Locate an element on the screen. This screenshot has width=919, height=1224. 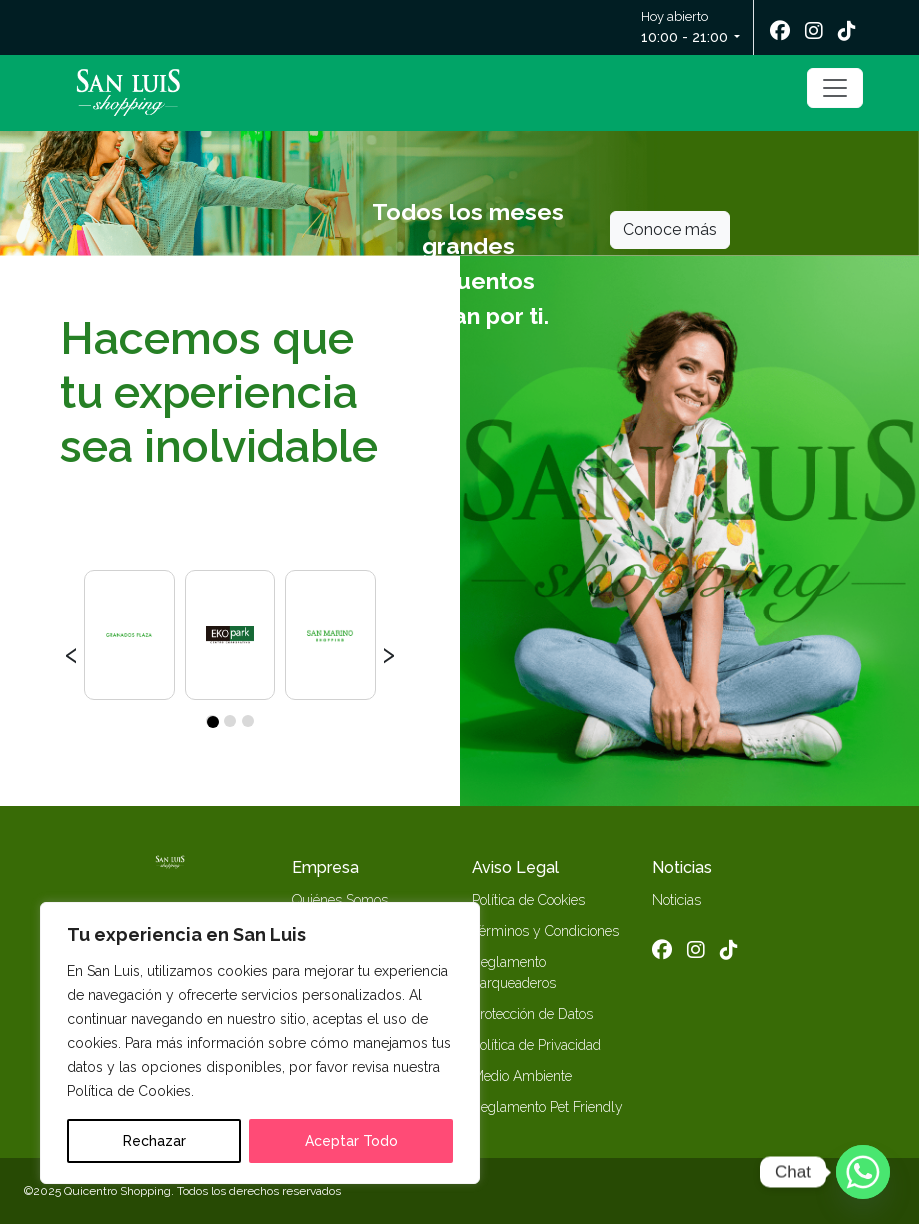
Aceptar Todo is located at coordinates (351, 1141).